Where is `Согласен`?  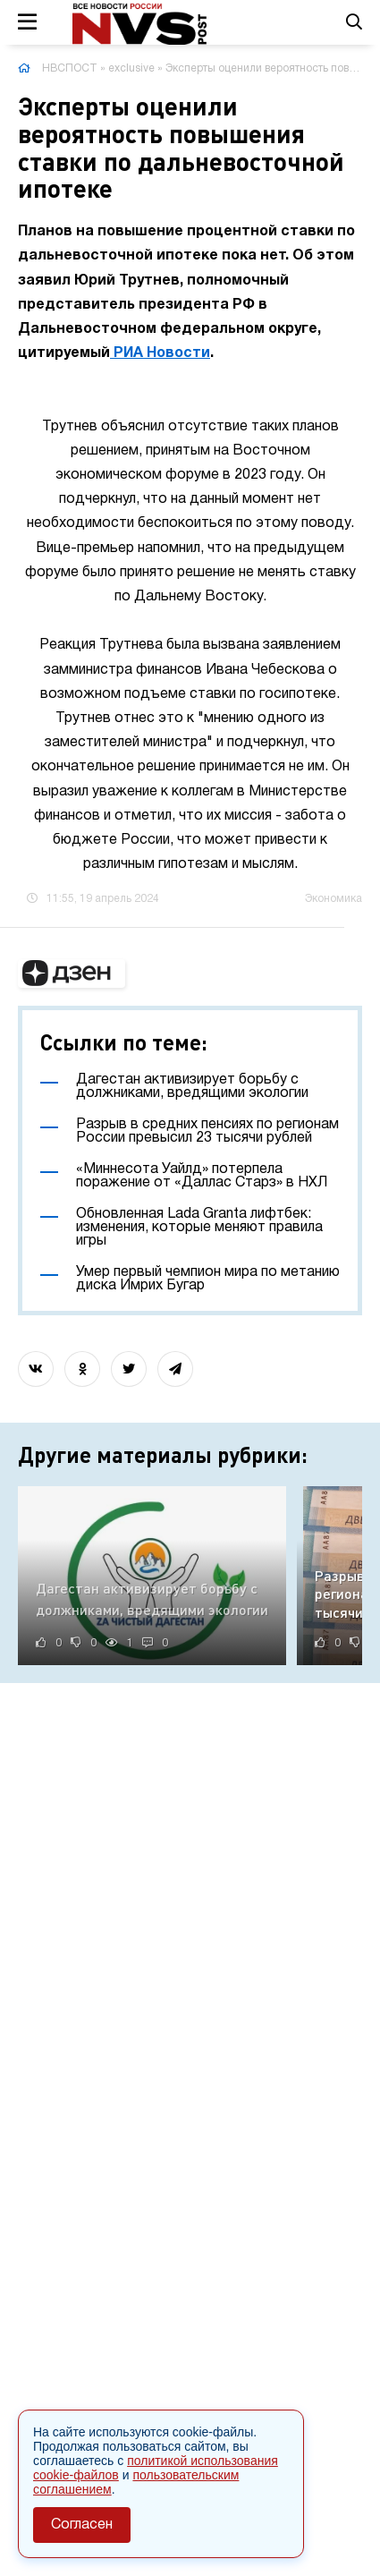 Согласен is located at coordinates (82, 2525).